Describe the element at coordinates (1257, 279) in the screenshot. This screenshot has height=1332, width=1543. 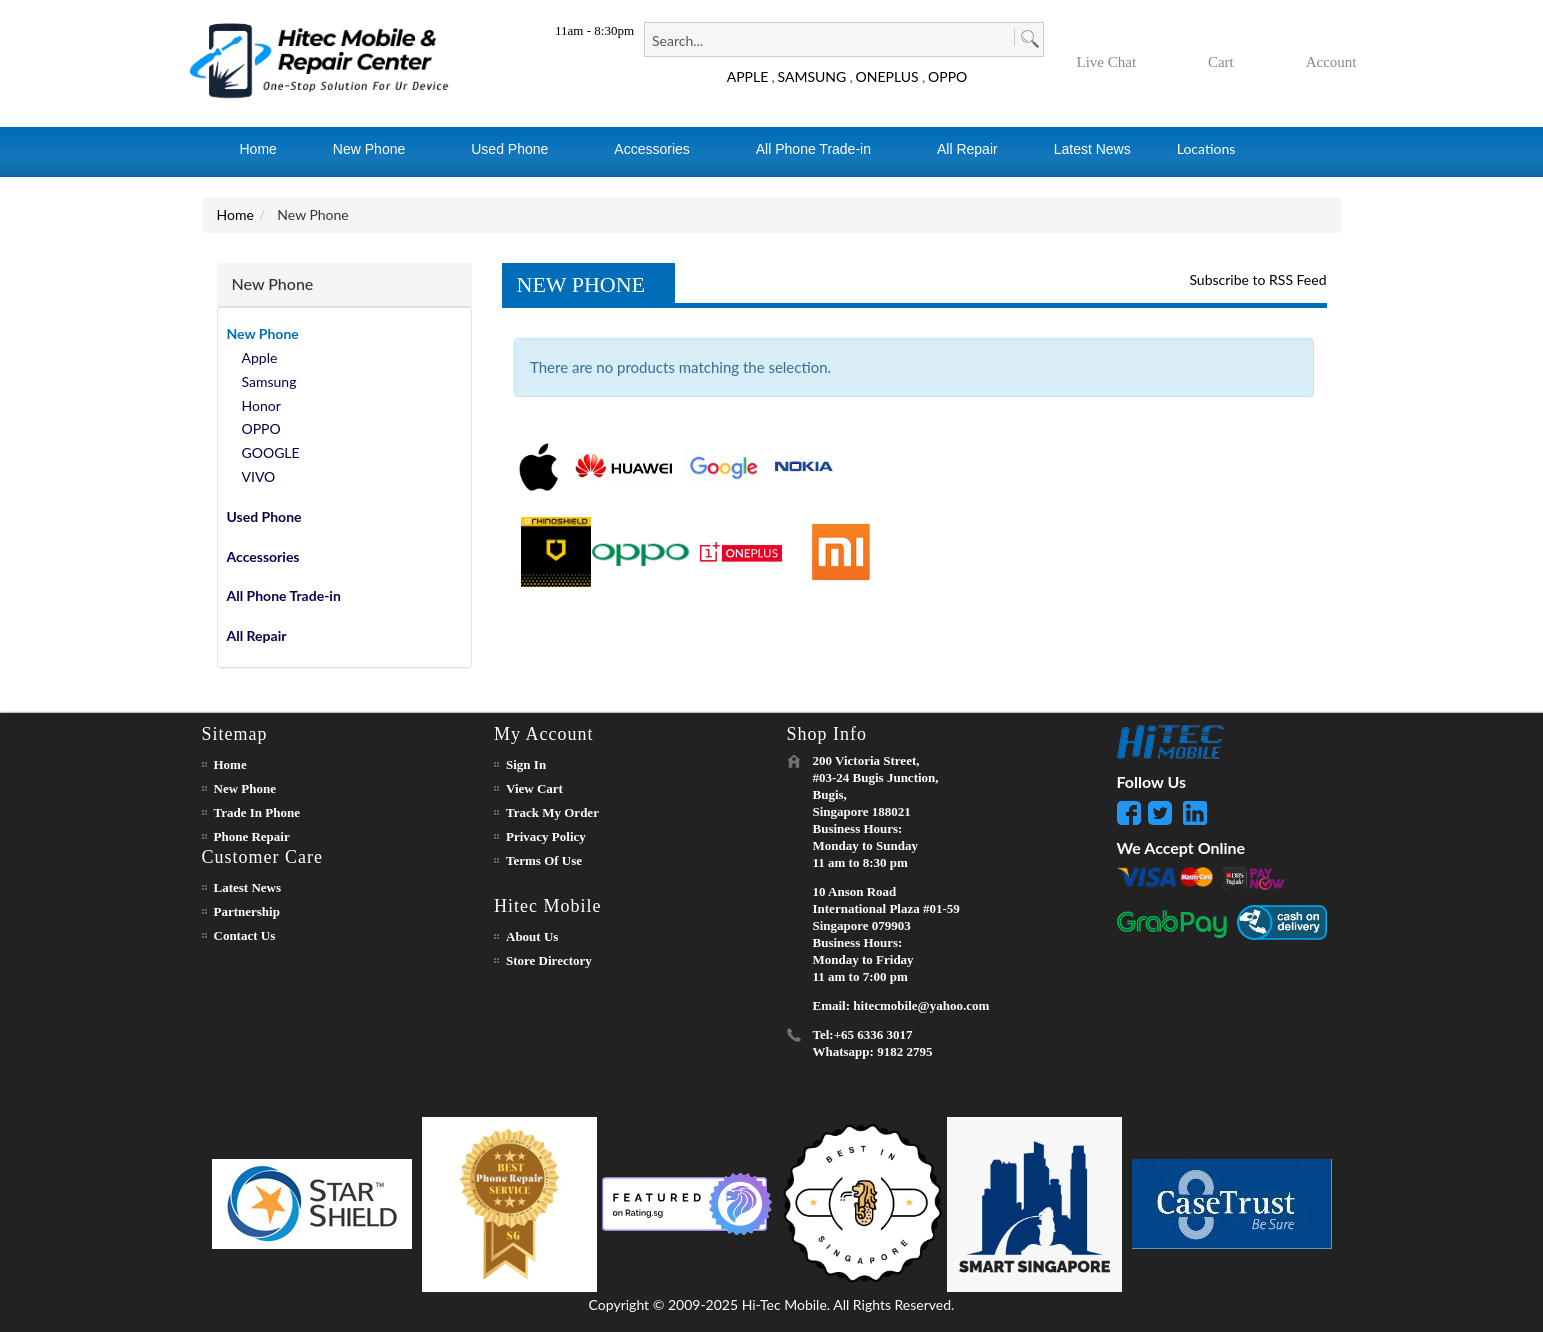
I see `Subscribe to RSS Feed` at that location.